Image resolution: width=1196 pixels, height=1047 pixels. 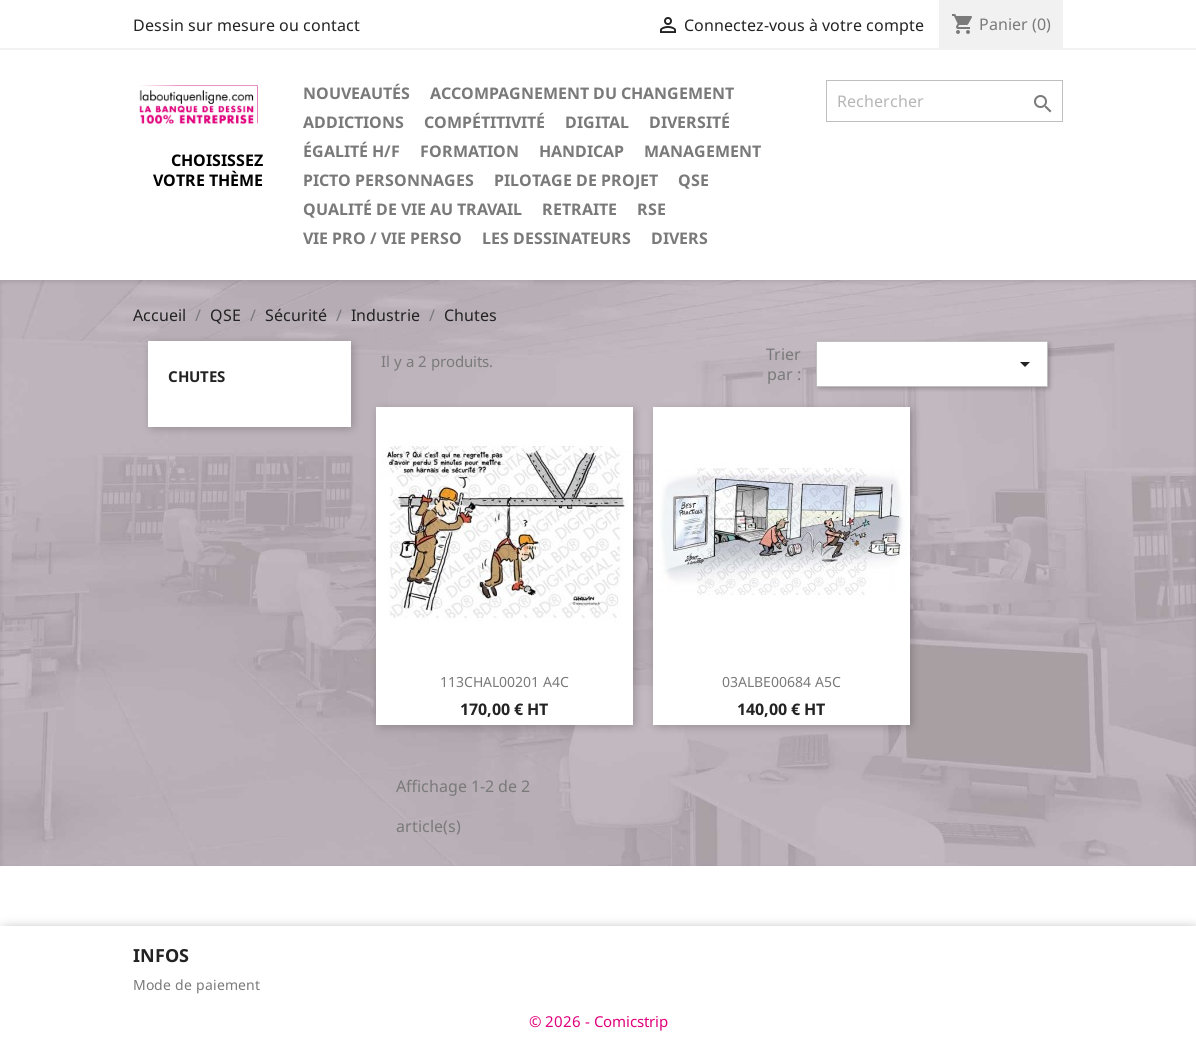 I want to click on 113CHAL00201 A4C, so click(x=504, y=681).